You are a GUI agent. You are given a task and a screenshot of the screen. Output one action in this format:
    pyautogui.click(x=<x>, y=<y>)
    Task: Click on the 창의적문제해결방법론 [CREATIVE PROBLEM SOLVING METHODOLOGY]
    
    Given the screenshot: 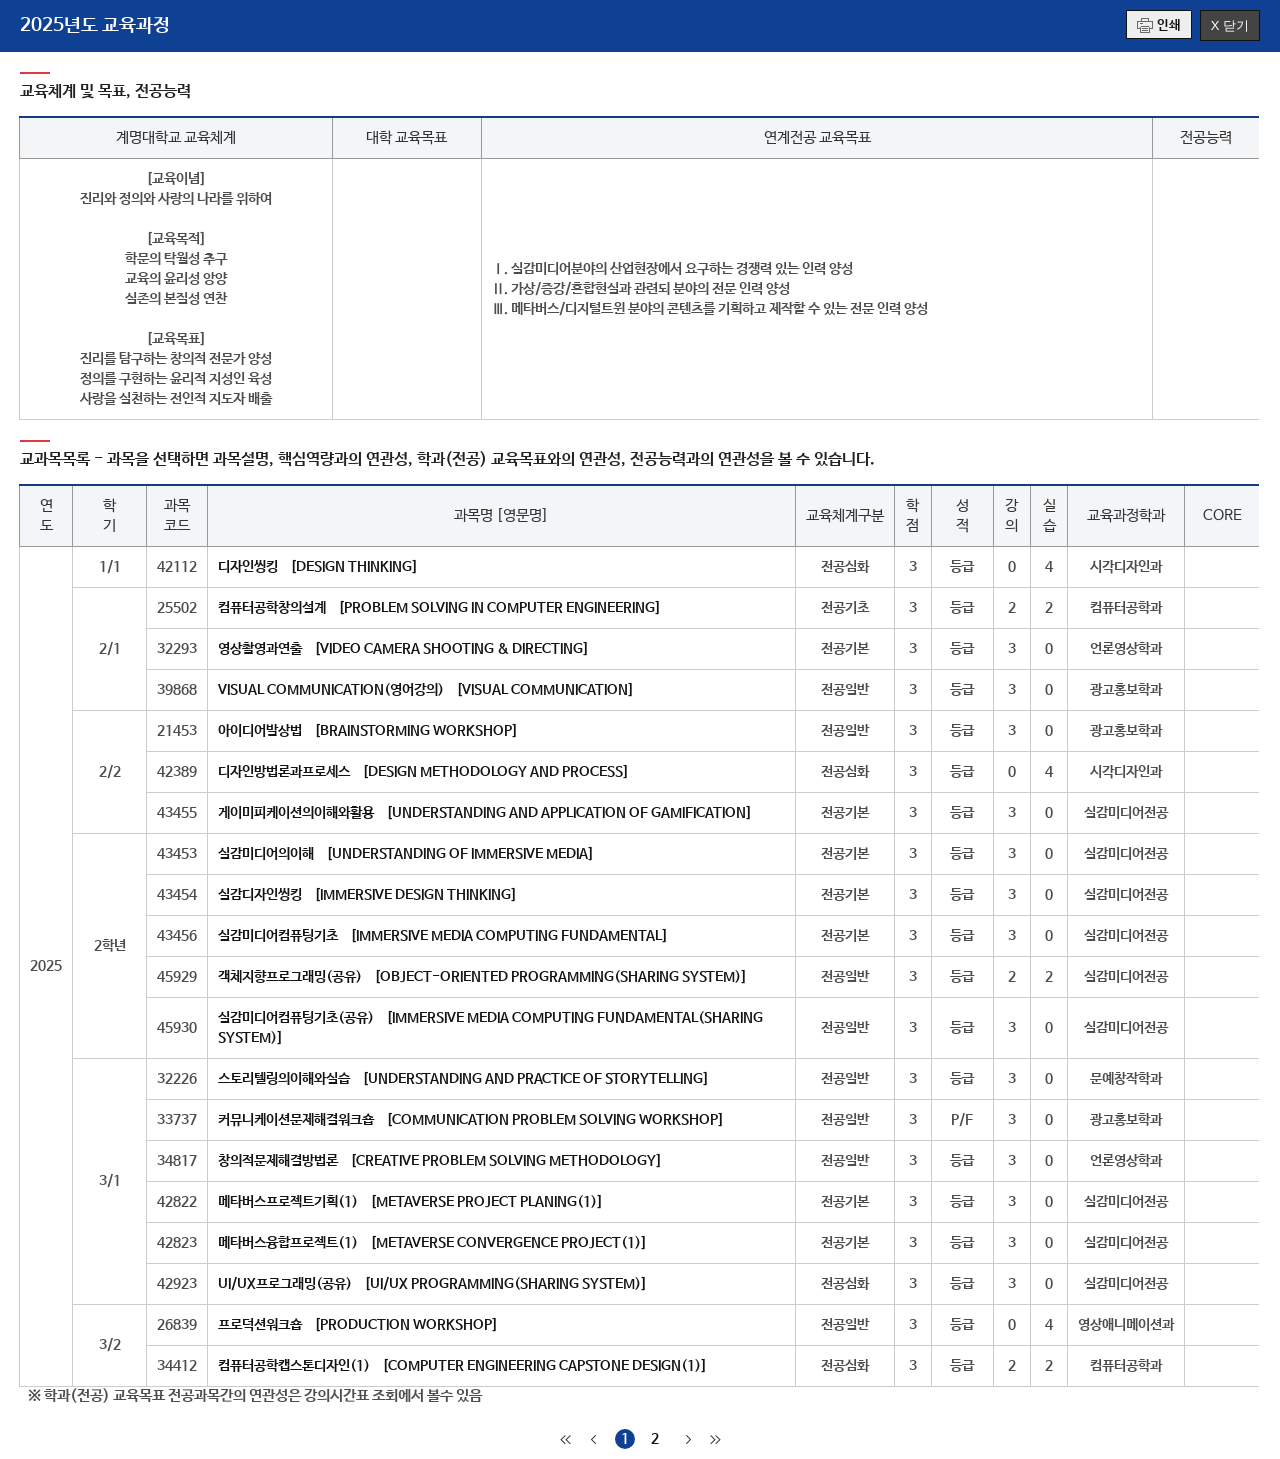 What is the action you would take?
    pyautogui.click(x=440, y=1161)
    